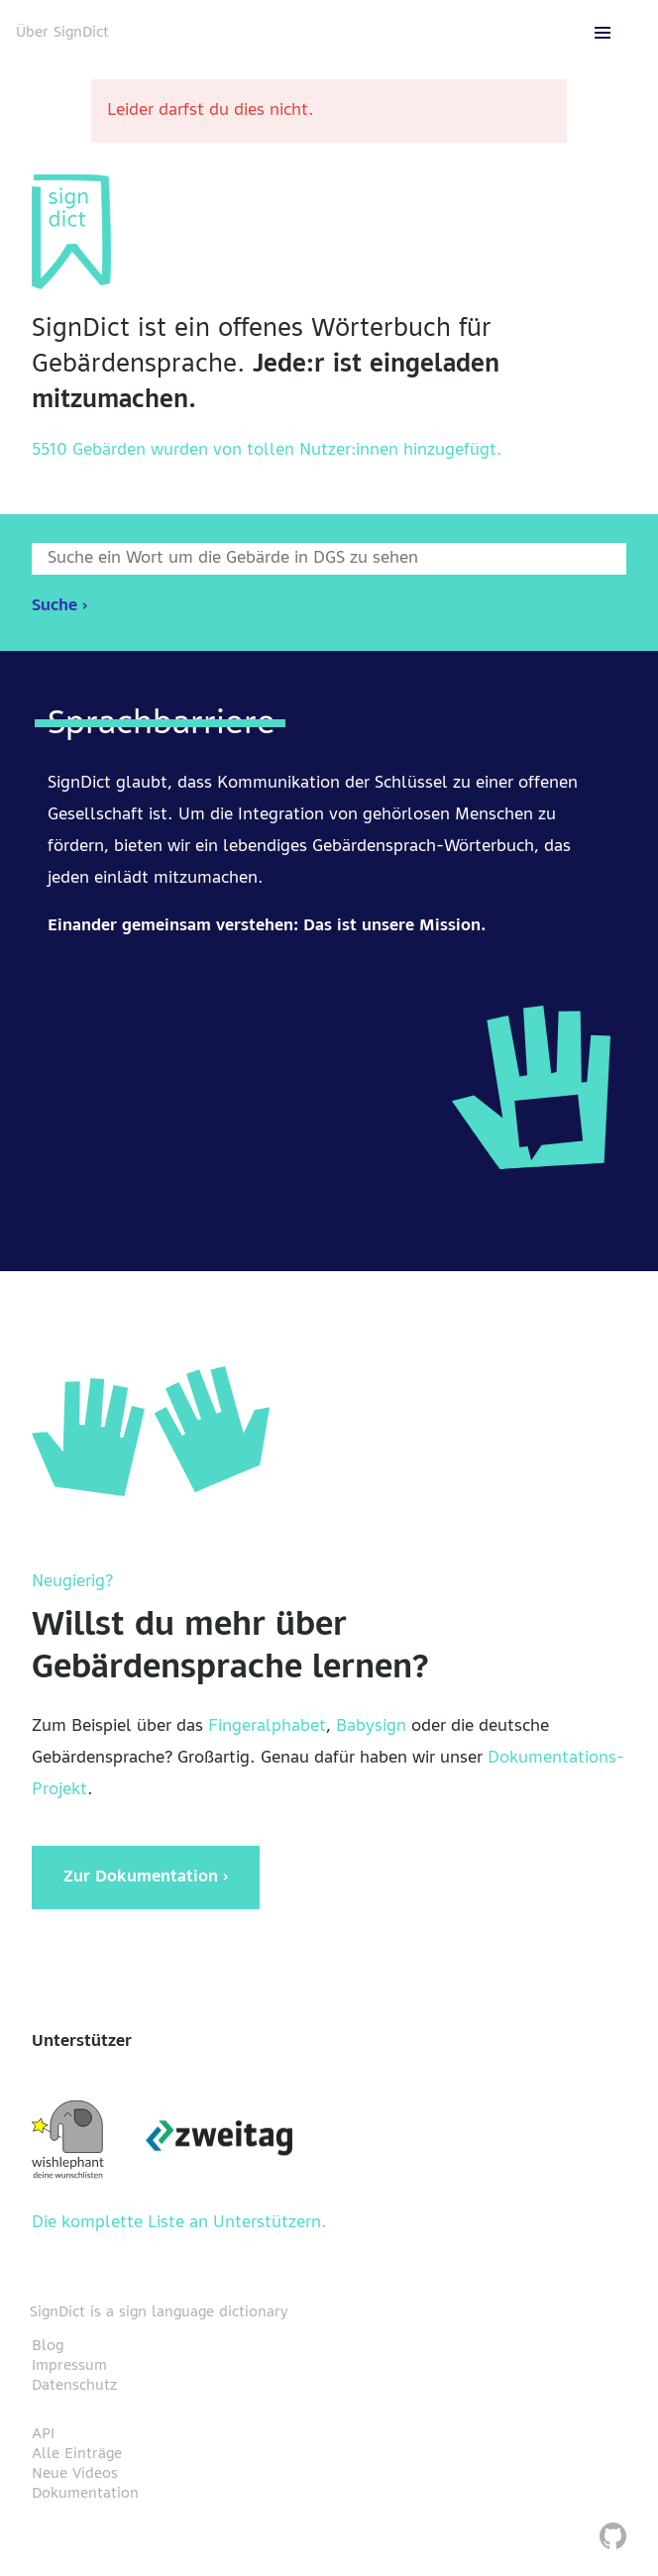 This screenshot has height=2576, width=658. I want to click on Blog, so click(47, 2346).